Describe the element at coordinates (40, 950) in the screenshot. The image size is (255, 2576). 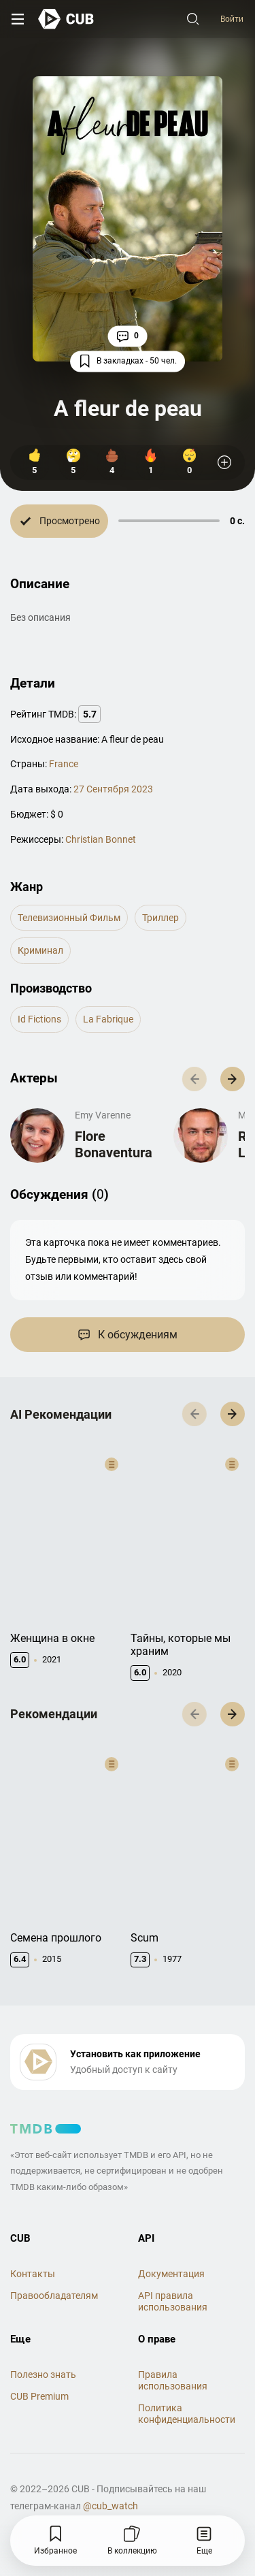
I see `криминал` at that location.